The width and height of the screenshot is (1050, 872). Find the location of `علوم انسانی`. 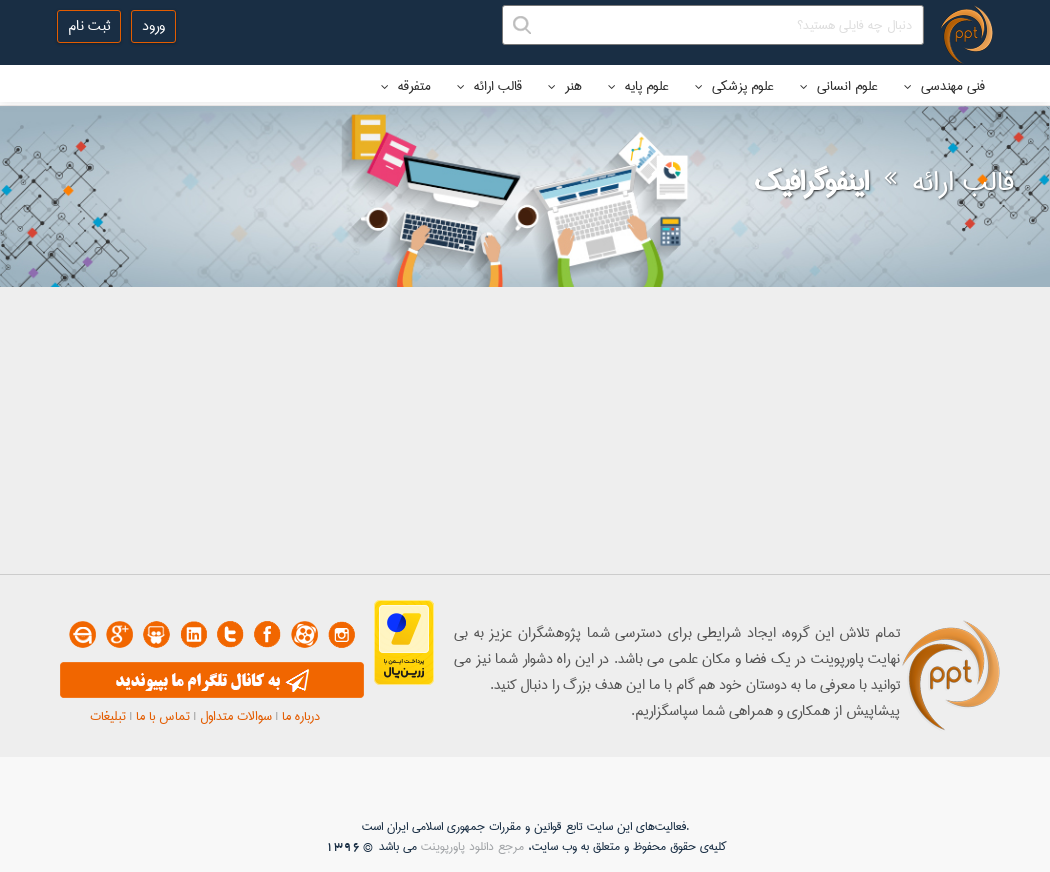

علوم انسانی is located at coordinates (839, 86).